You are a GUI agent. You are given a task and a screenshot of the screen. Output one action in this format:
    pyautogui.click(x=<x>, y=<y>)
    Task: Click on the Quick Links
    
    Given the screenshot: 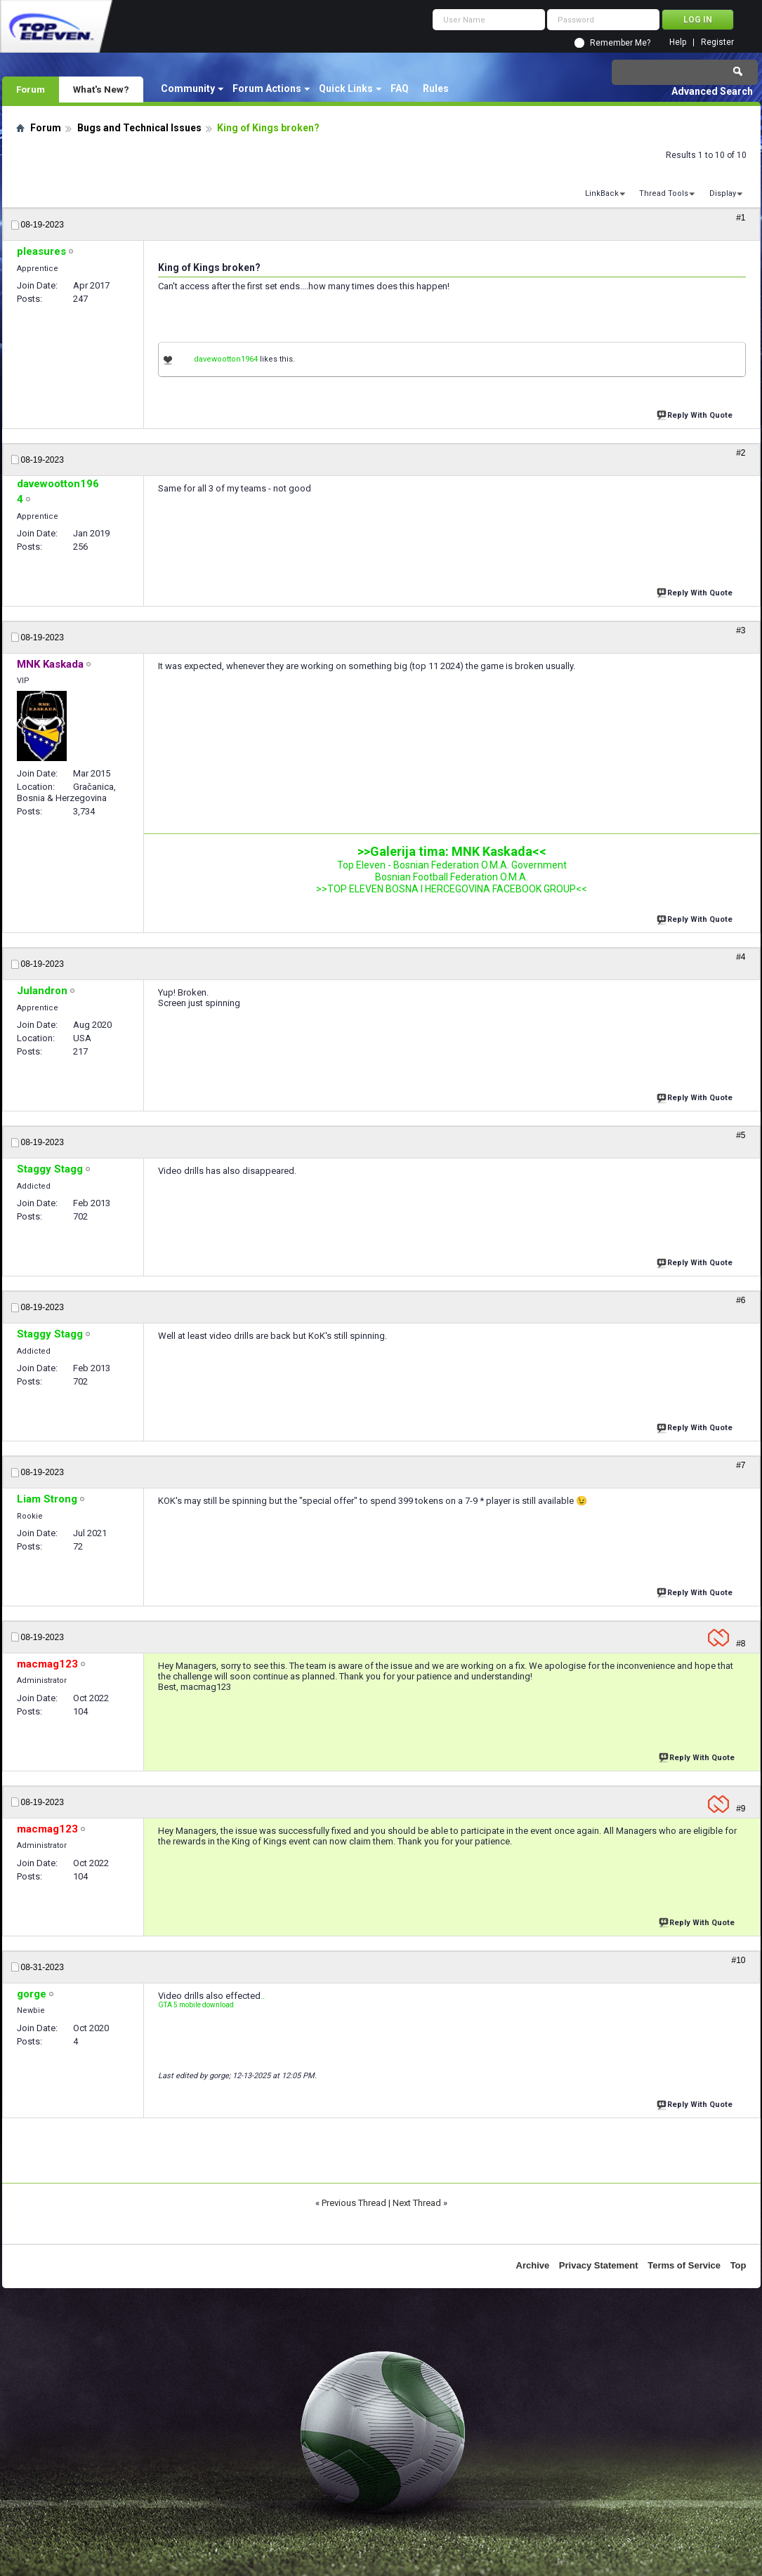 What is the action you would take?
    pyautogui.click(x=346, y=88)
    